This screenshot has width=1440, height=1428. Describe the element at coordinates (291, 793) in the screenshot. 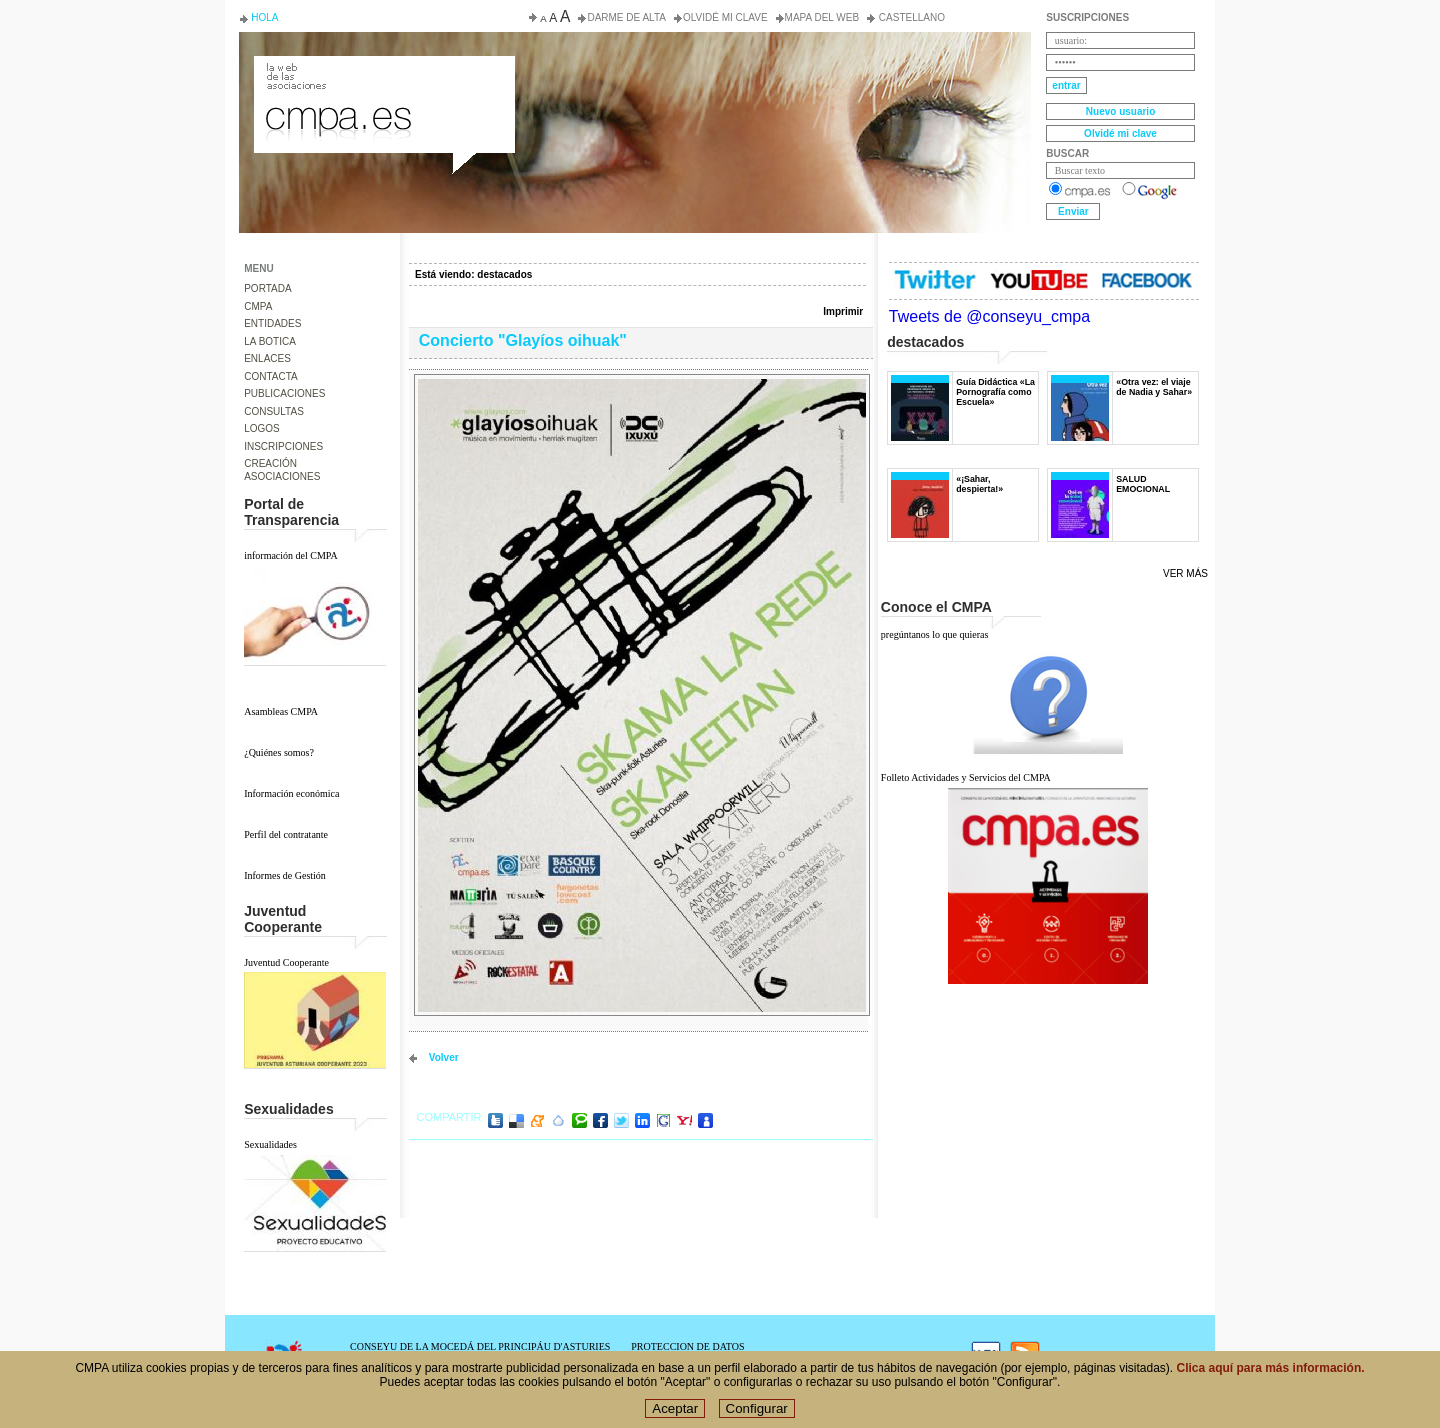

I see `Información económica` at that location.